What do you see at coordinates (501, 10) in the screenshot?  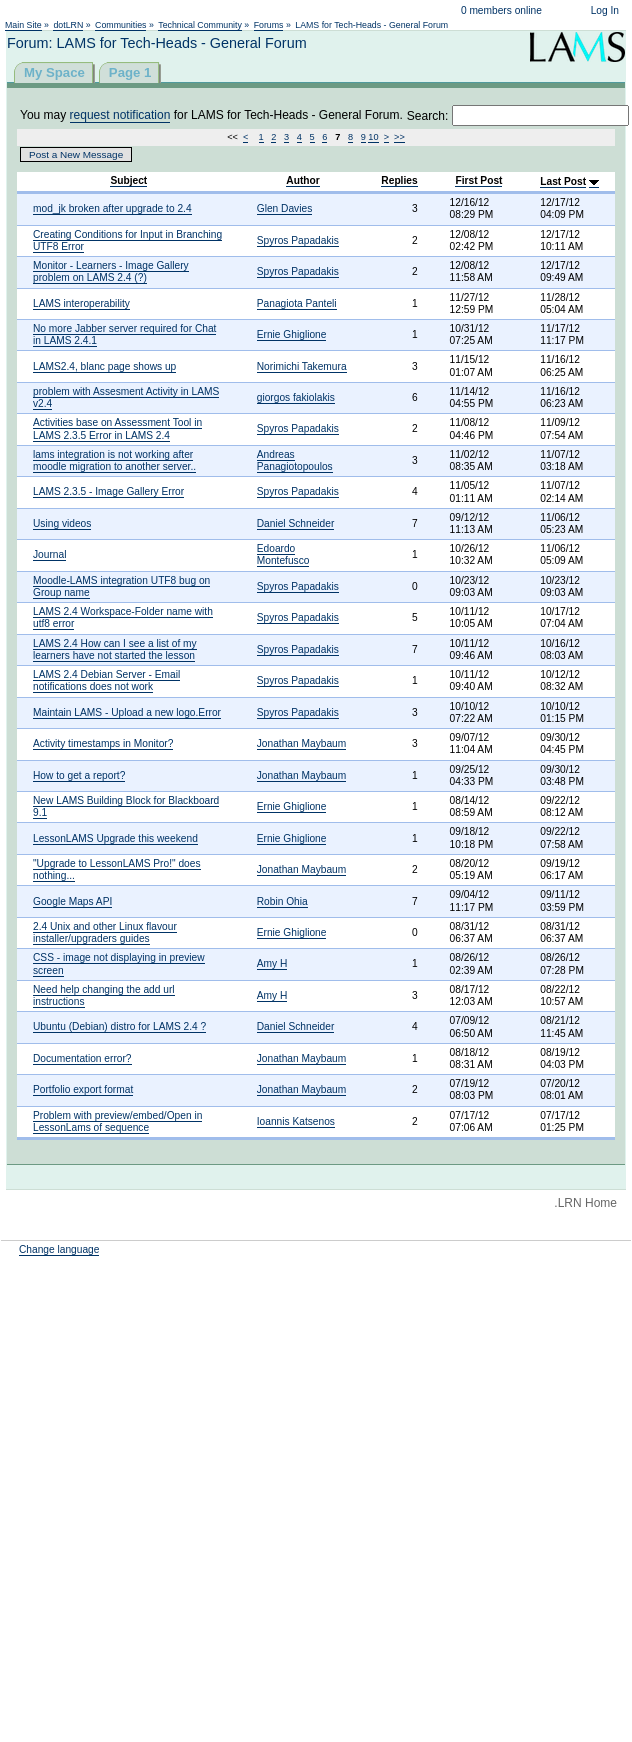 I see `0 members online` at bounding box center [501, 10].